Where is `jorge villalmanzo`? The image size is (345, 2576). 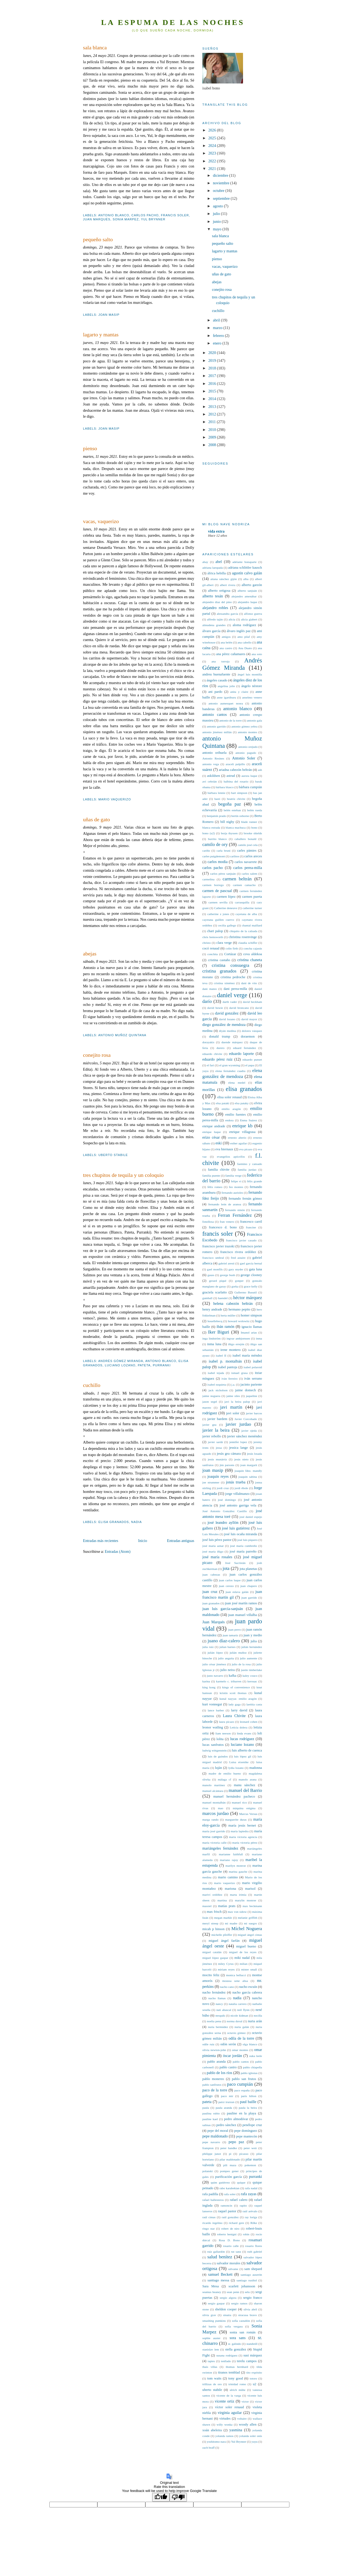 jorge villalmanzo is located at coordinates (237, 1494).